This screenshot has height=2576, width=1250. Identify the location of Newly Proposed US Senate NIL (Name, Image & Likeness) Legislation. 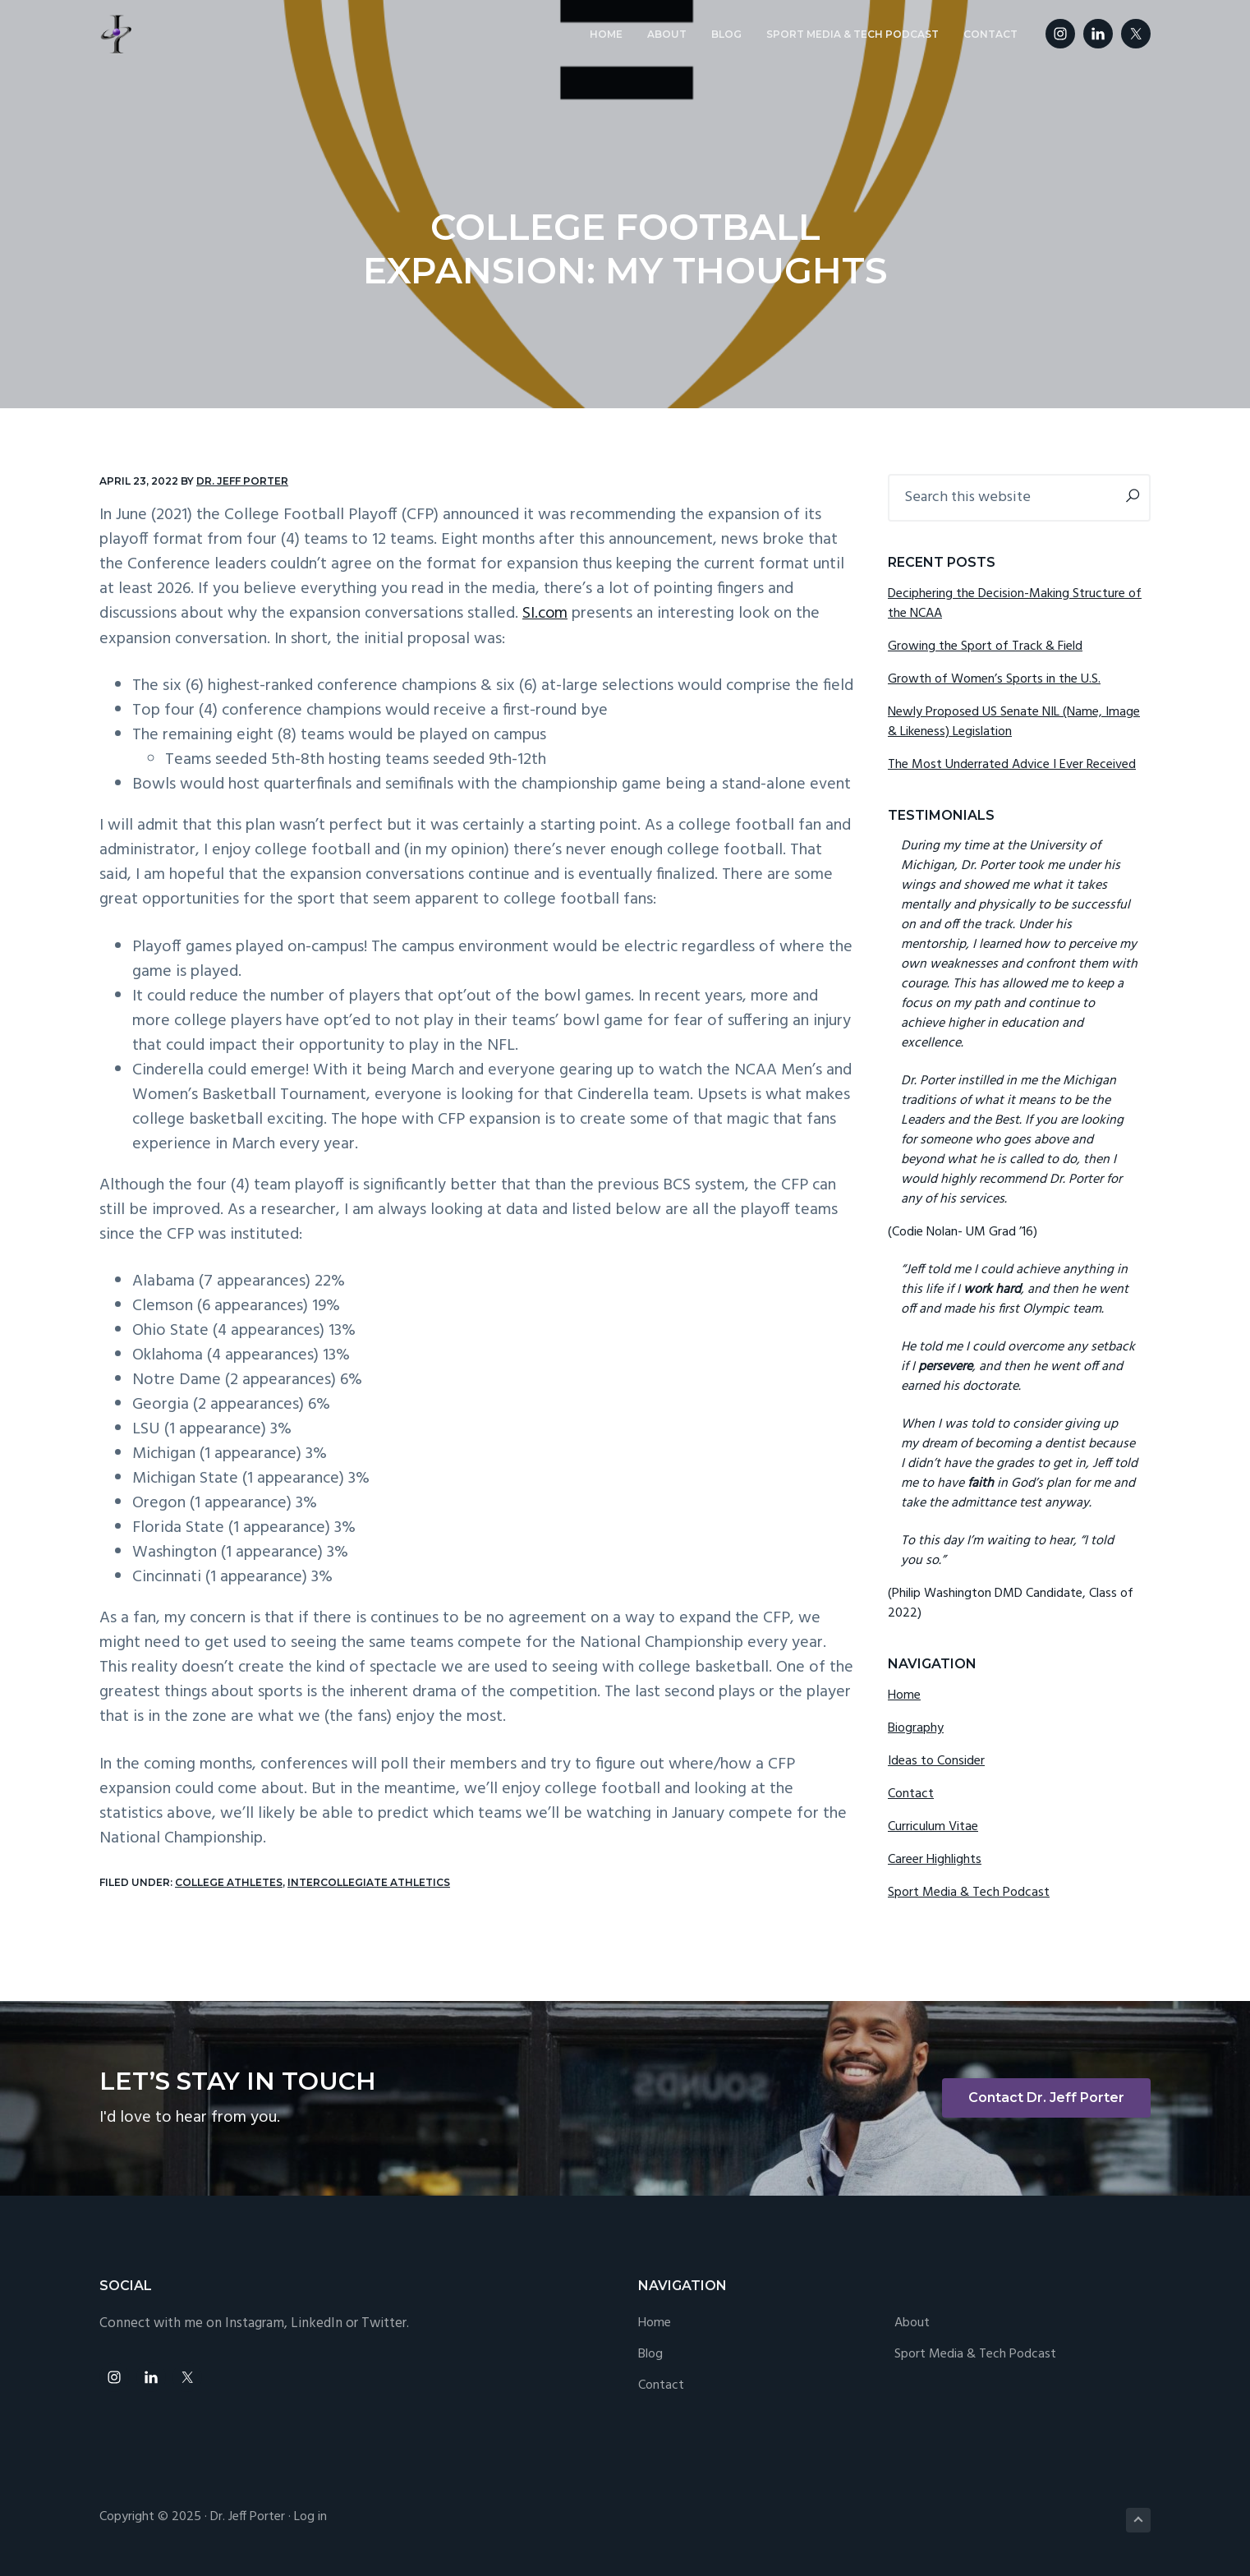
(1014, 722).